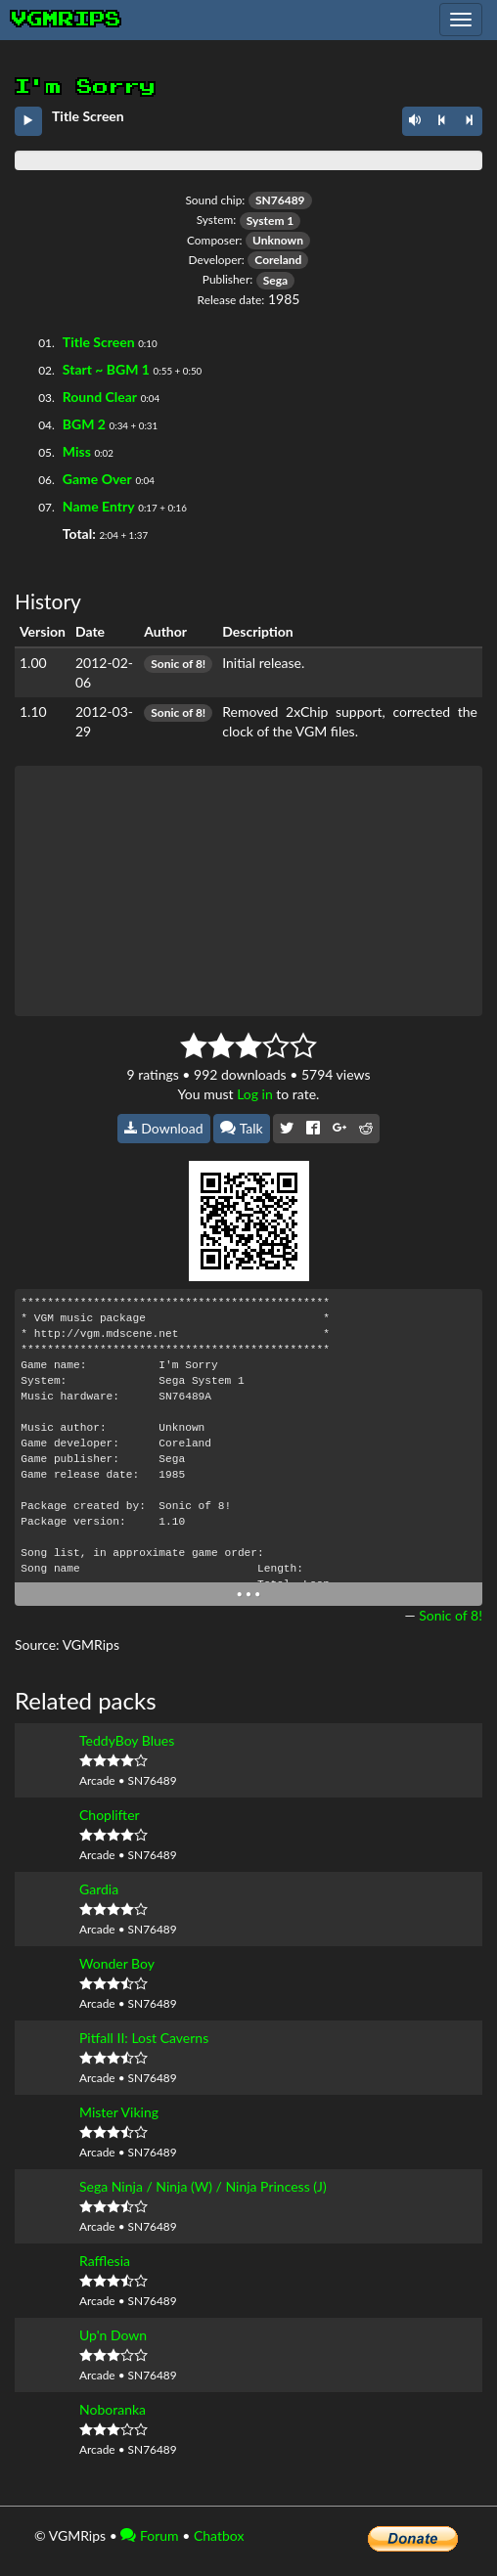 Image resolution: width=497 pixels, height=2576 pixels. Describe the element at coordinates (98, 1889) in the screenshot. I see `Gardia` at that location.